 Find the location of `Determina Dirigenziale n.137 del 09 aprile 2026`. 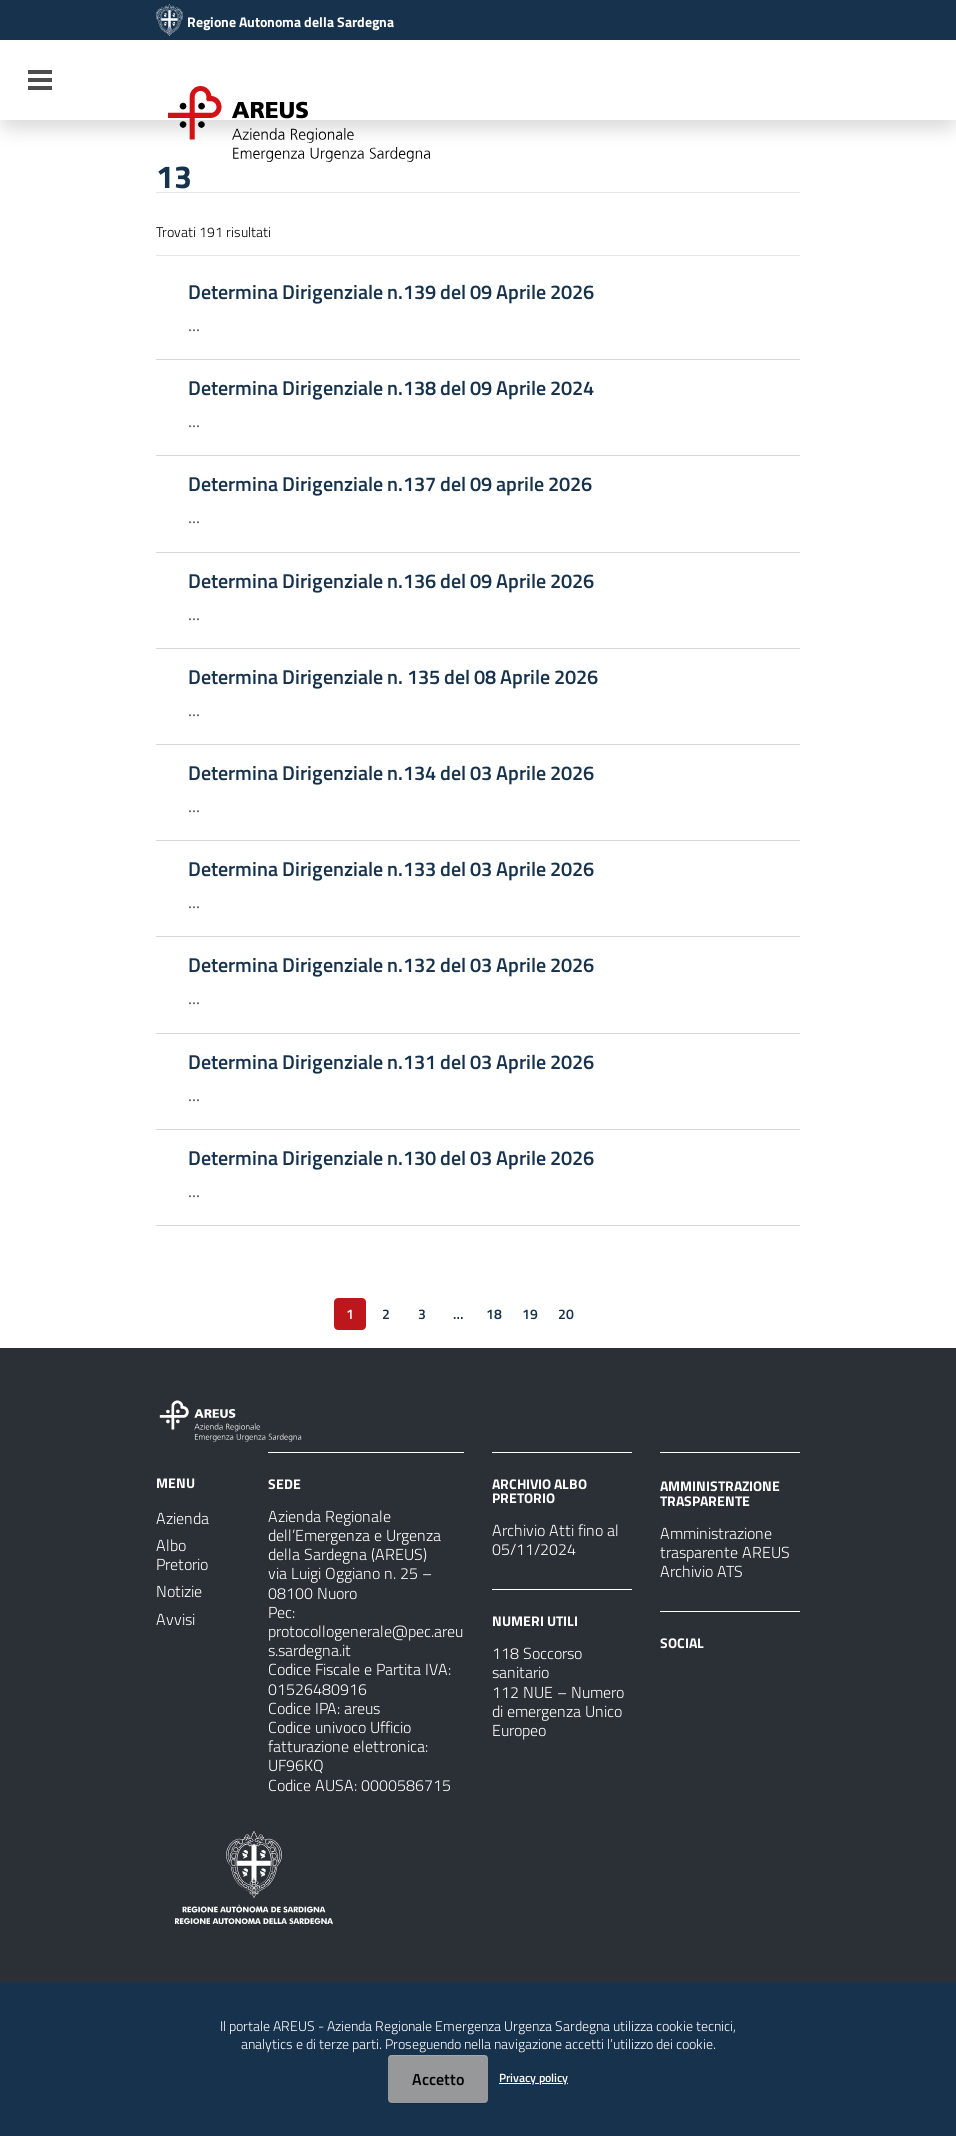

Determina Dirigenziale n.137 del 09 aprile 2026 is located at coordinates (390, 484).